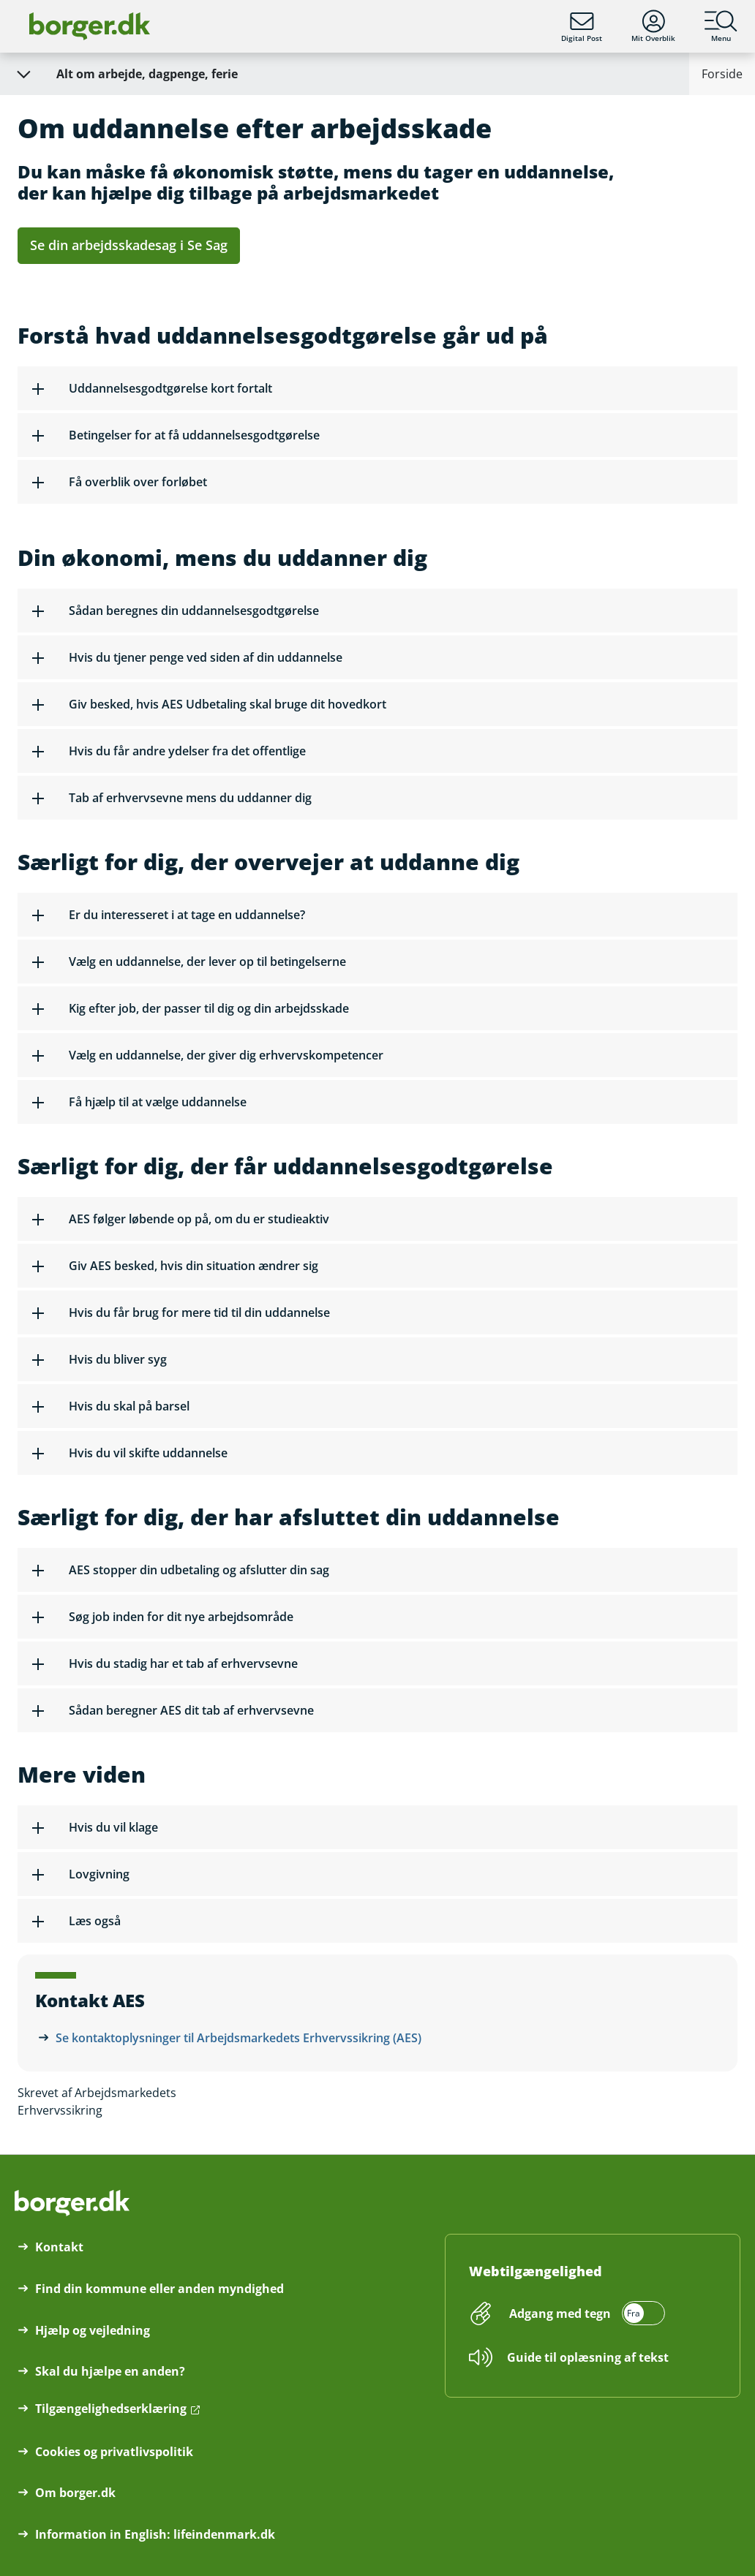  What do you see at coordinates (581, 26) in the screenshot?
I see `Digital Post` at bounding box center [581, 26].